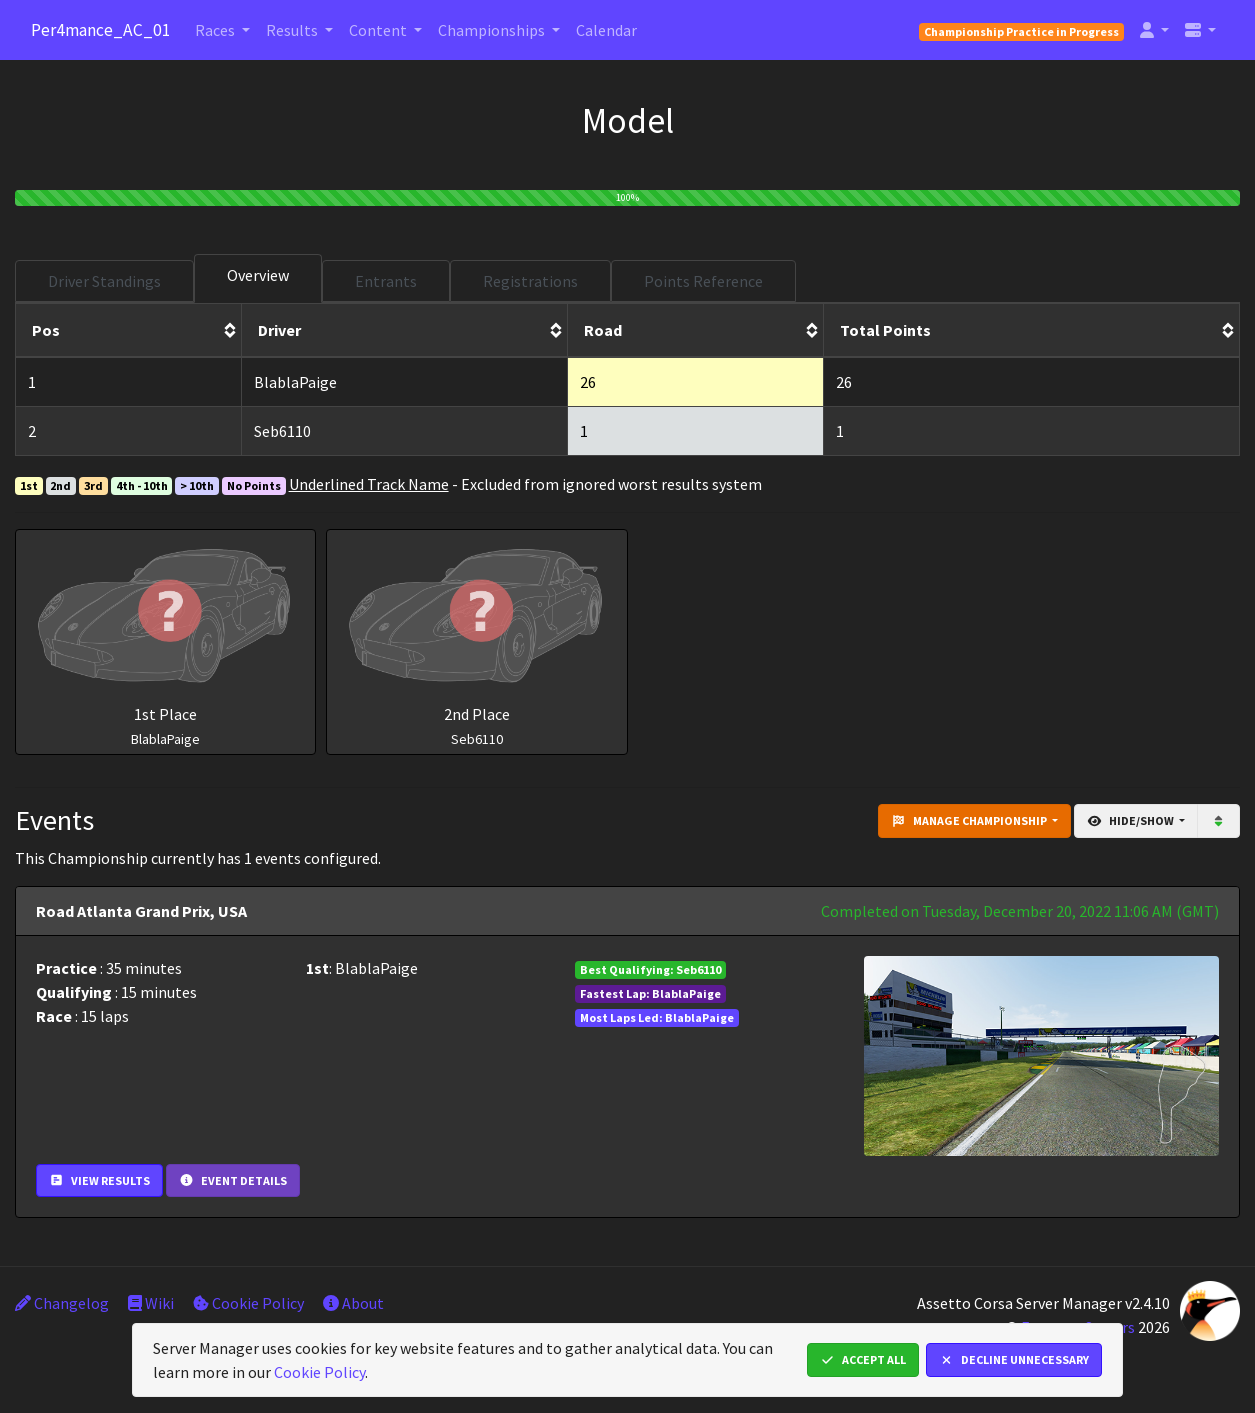 This screenshot has height=1413, width=1255. Describe the element at coordinates (258, 275) in the screenshot. I see `Overview [tab]` at that location.